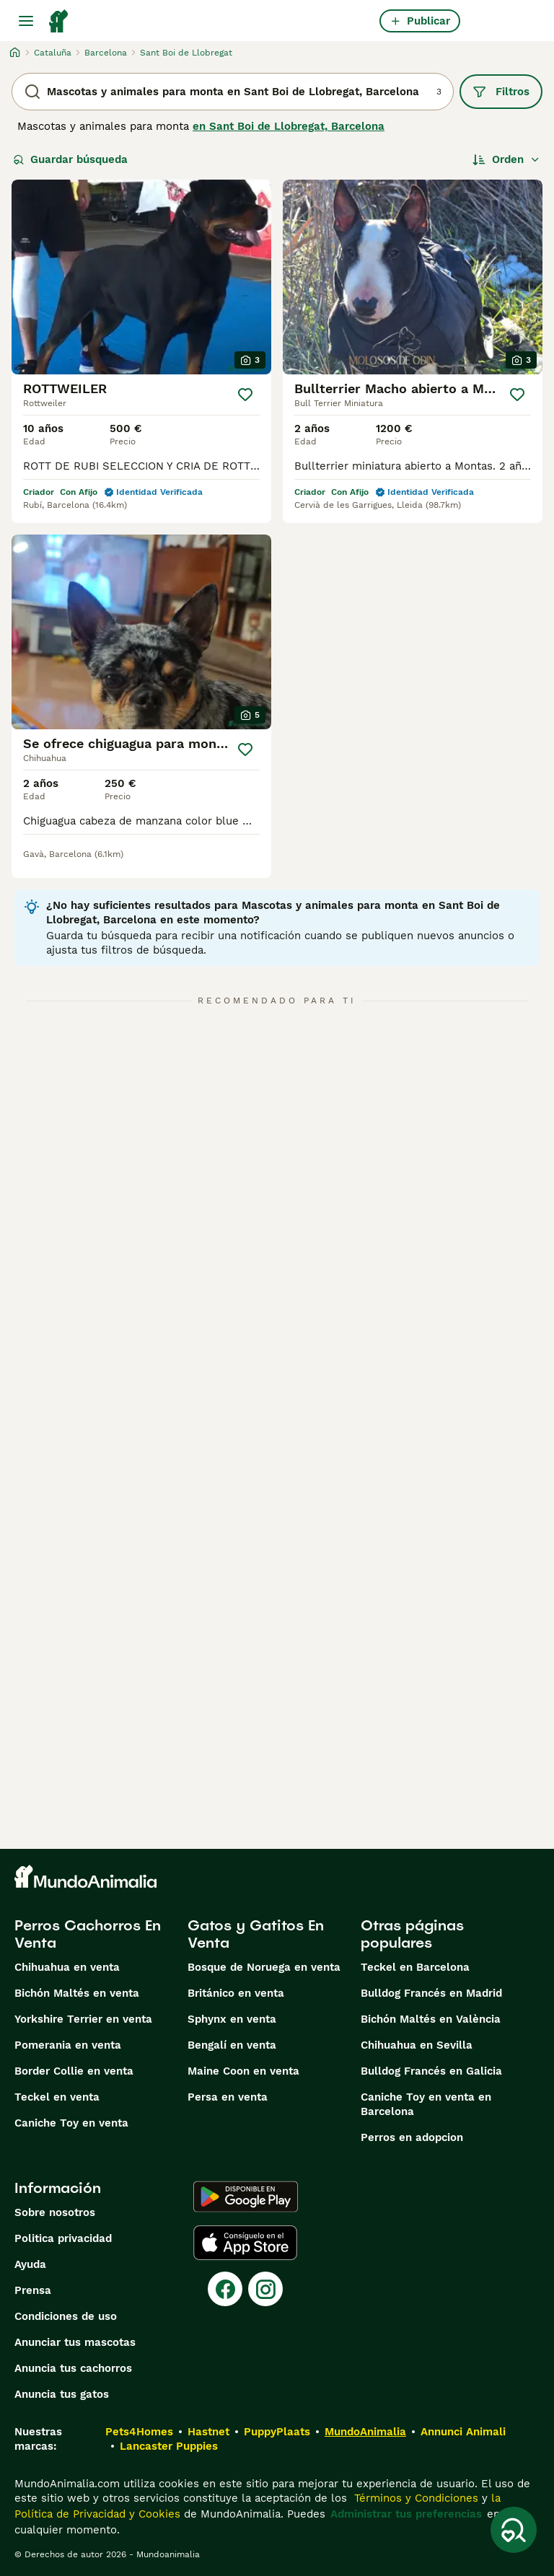 This screenshot has height=2576, width=554. What do you see at coordinates (243, 2071) in the screenshot?
I see `Maine Coon en venta` at bounding box center [243, 2071].